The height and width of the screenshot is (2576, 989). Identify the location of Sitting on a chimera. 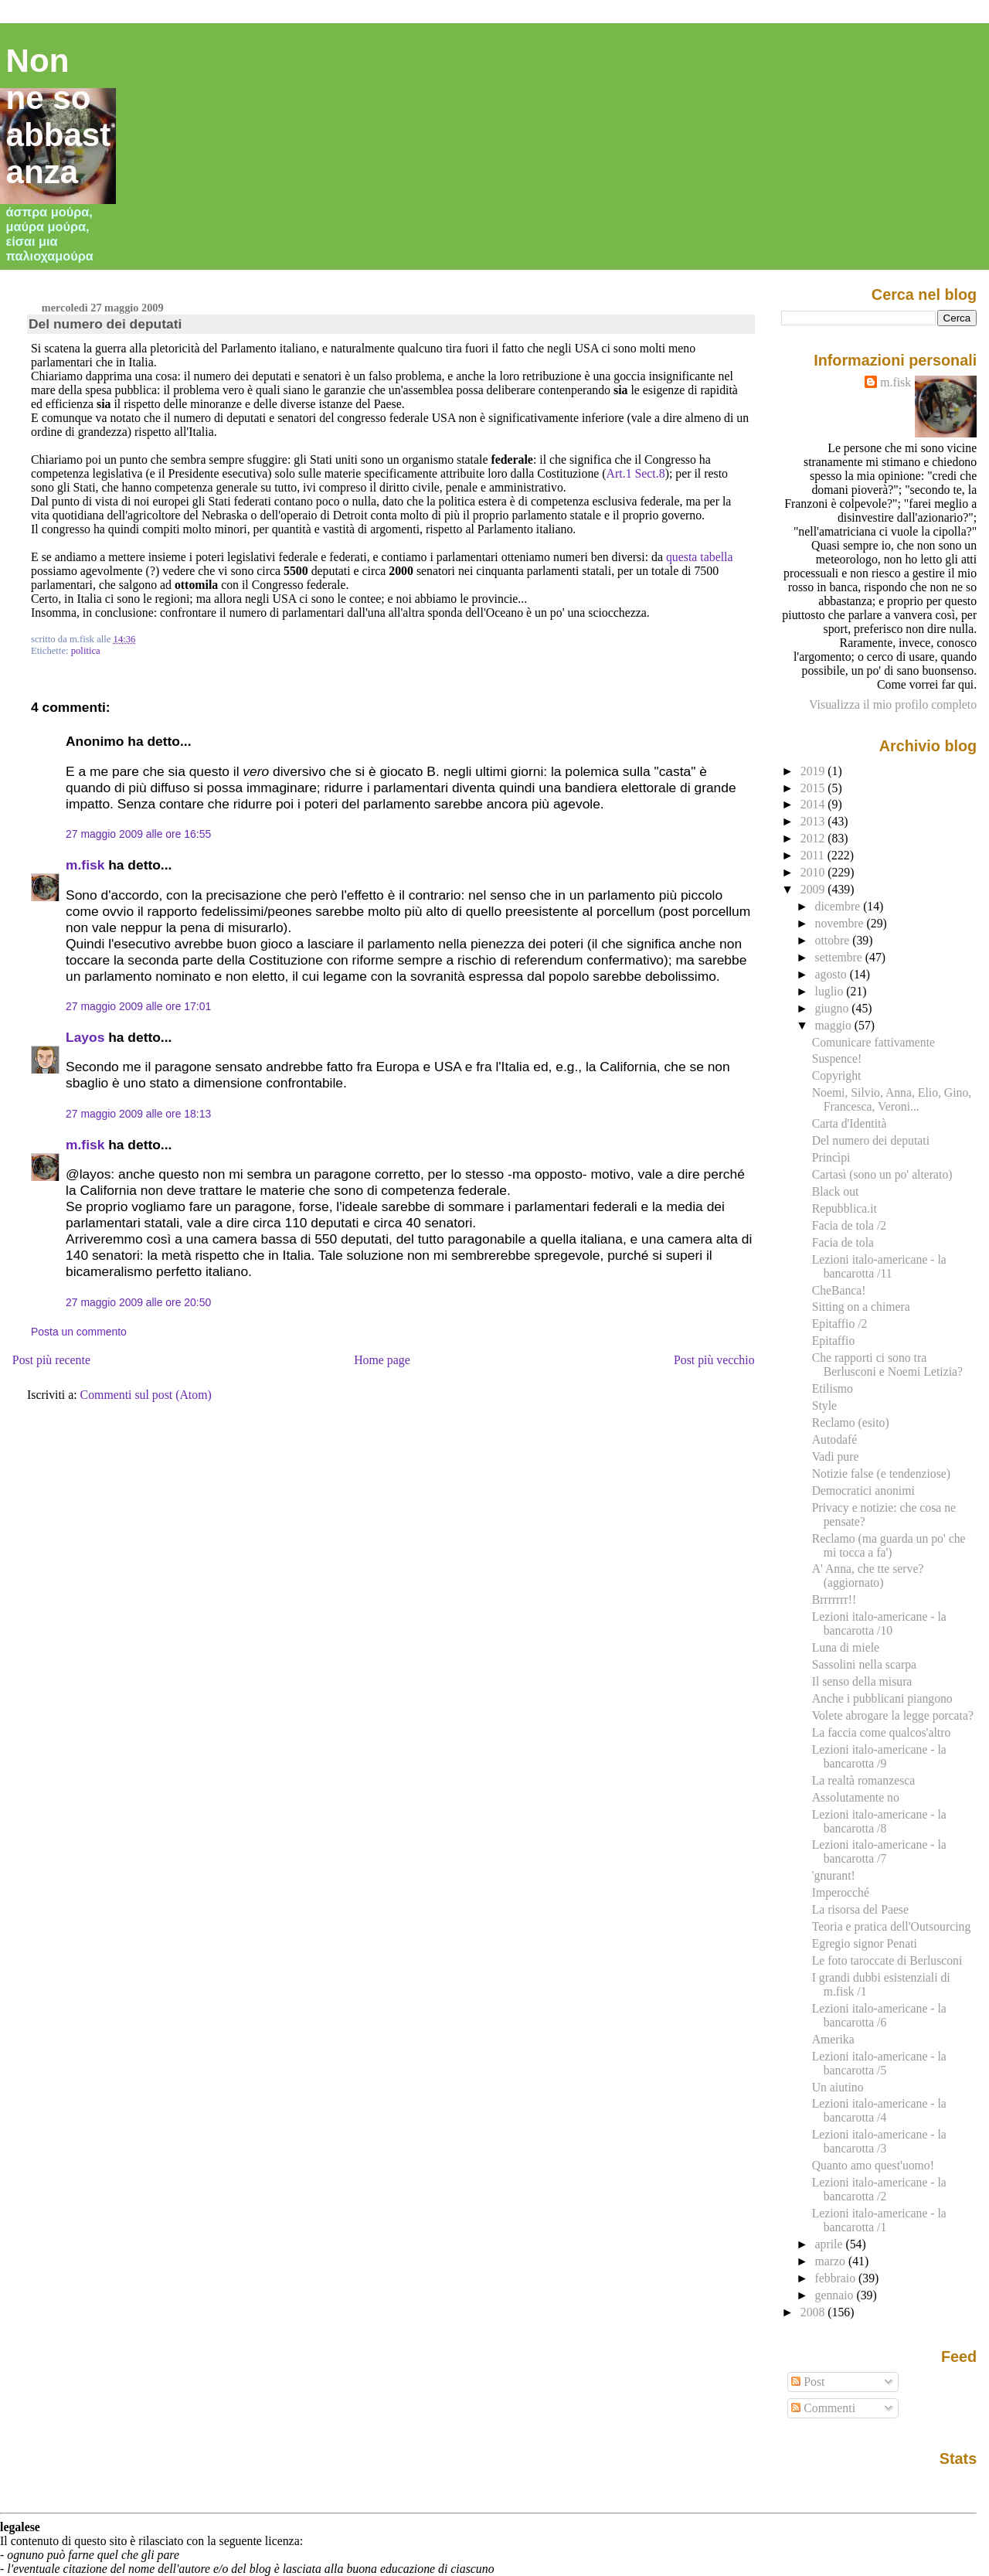
(861, 1306).